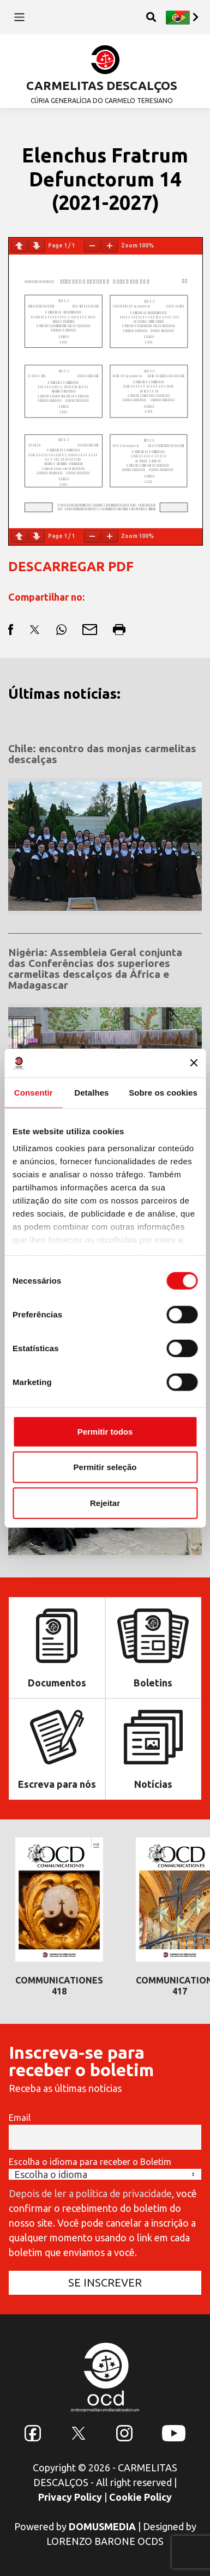 Image resolution: width=210 pixels, height=2576 pixels. Describe the element at coordinates (71, 566) in the screenshot. I see `DESCARREGAR PDF` at that location.